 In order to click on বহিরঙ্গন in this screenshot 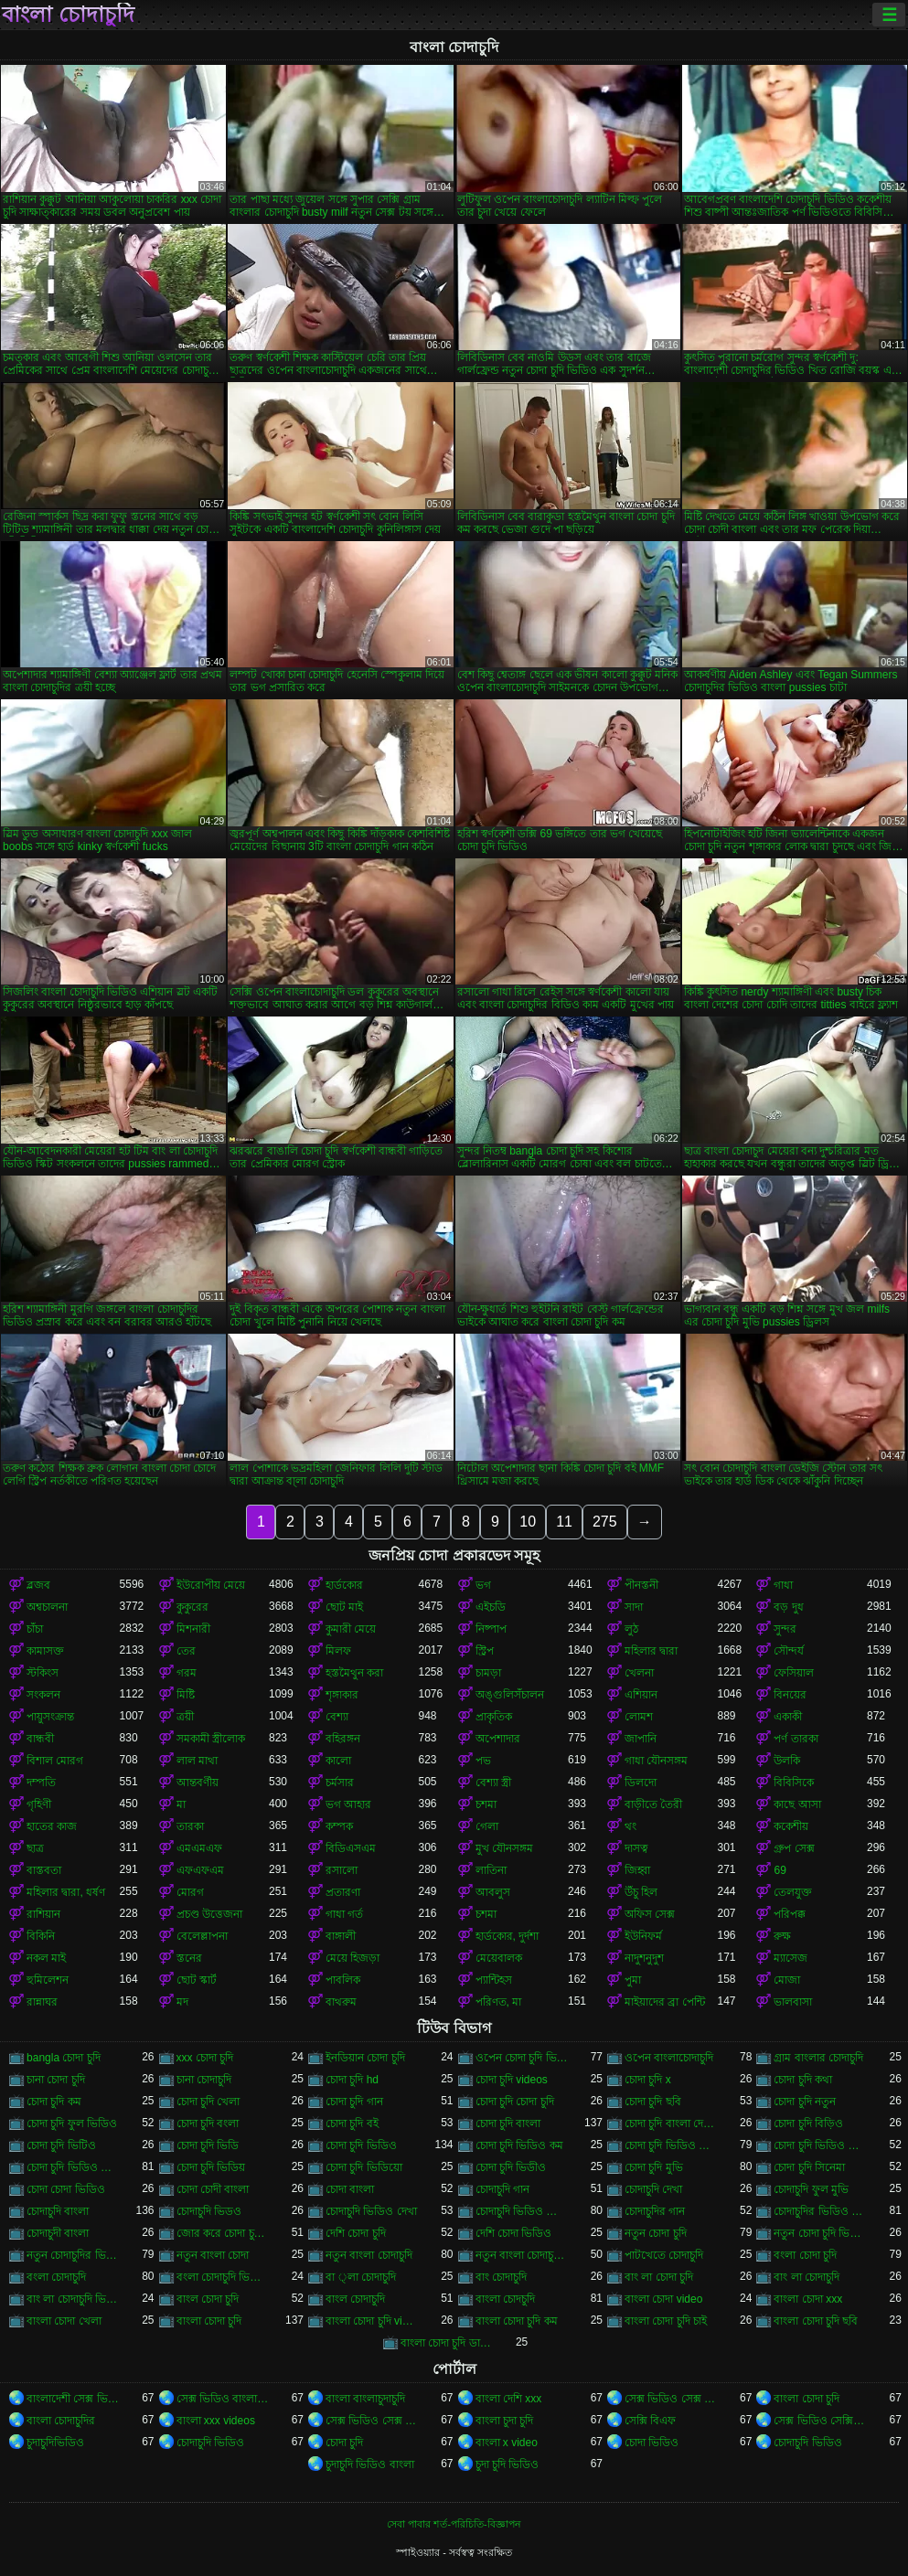, I will do `click(343, 1738)`.